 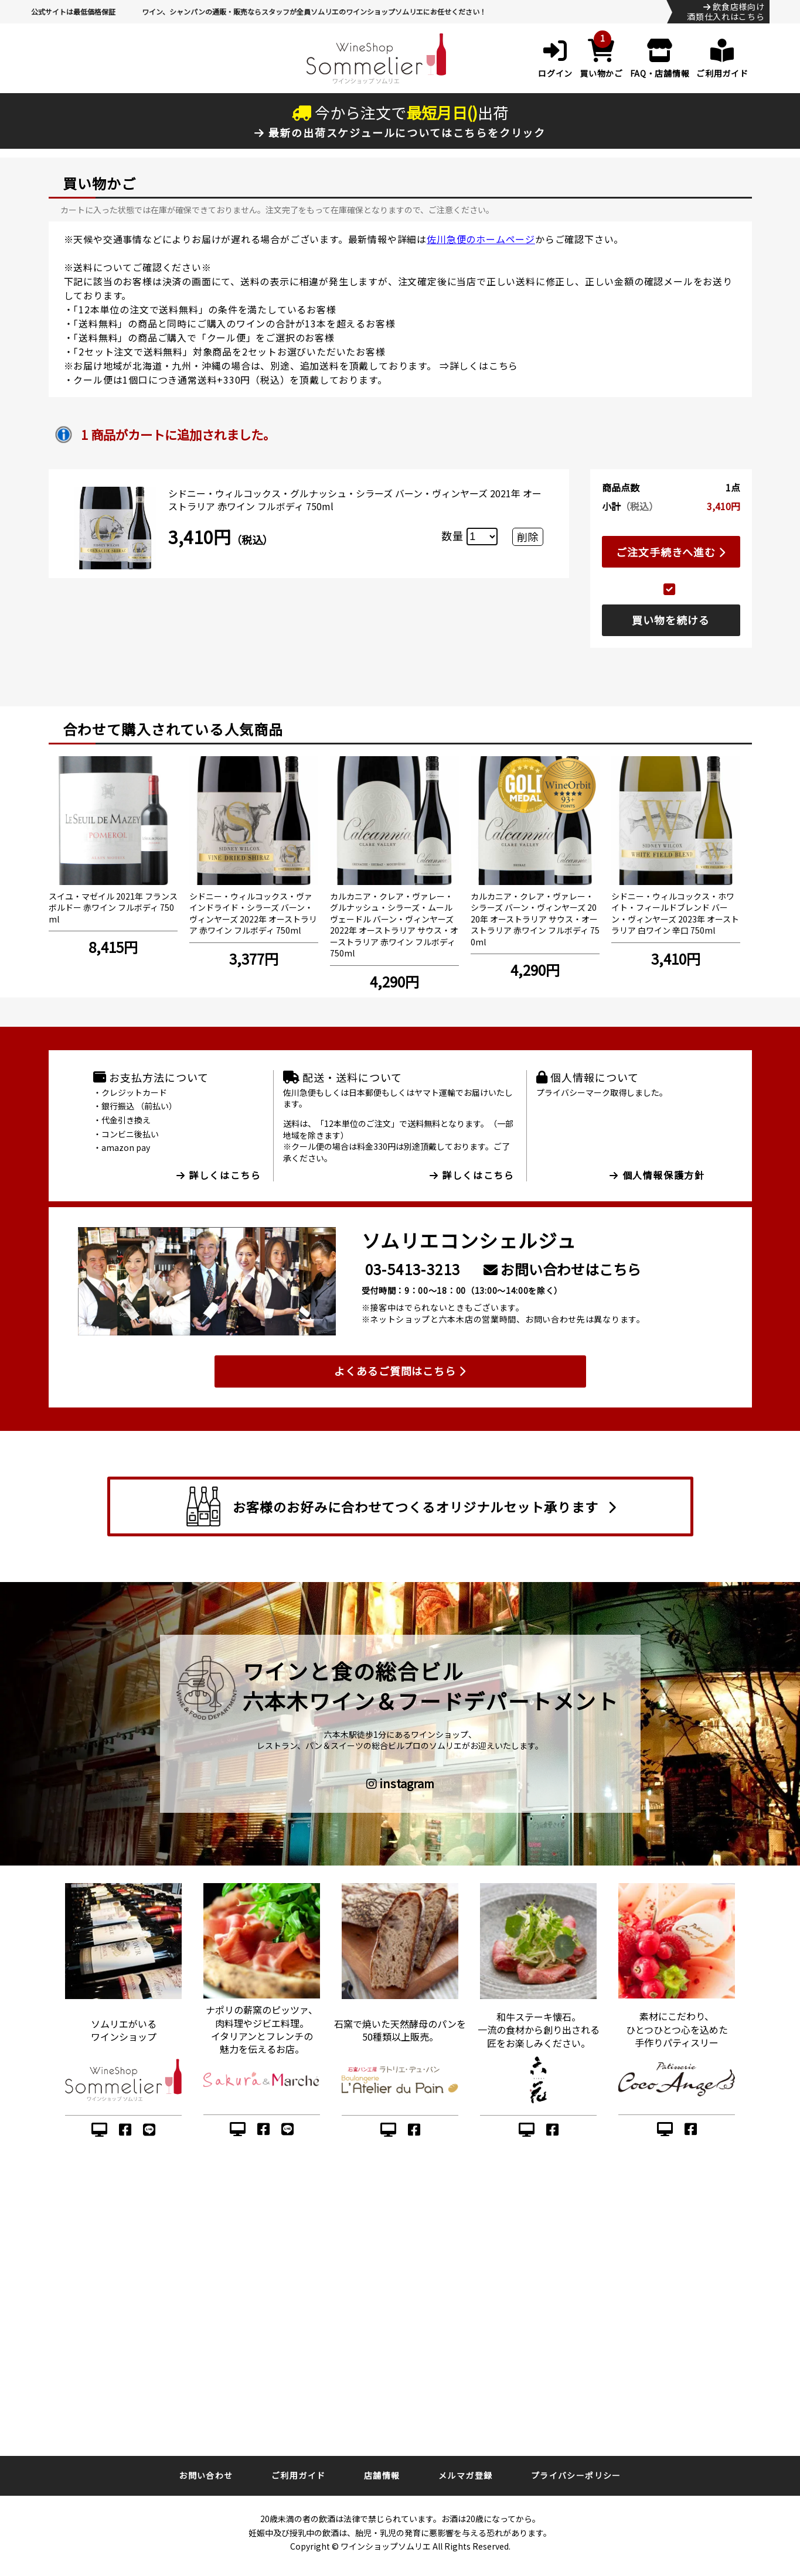 What do you see at coordinates (465, 2475) in the screenshot?
I see `メルマガ登録` at bounding box center [465, 2475].